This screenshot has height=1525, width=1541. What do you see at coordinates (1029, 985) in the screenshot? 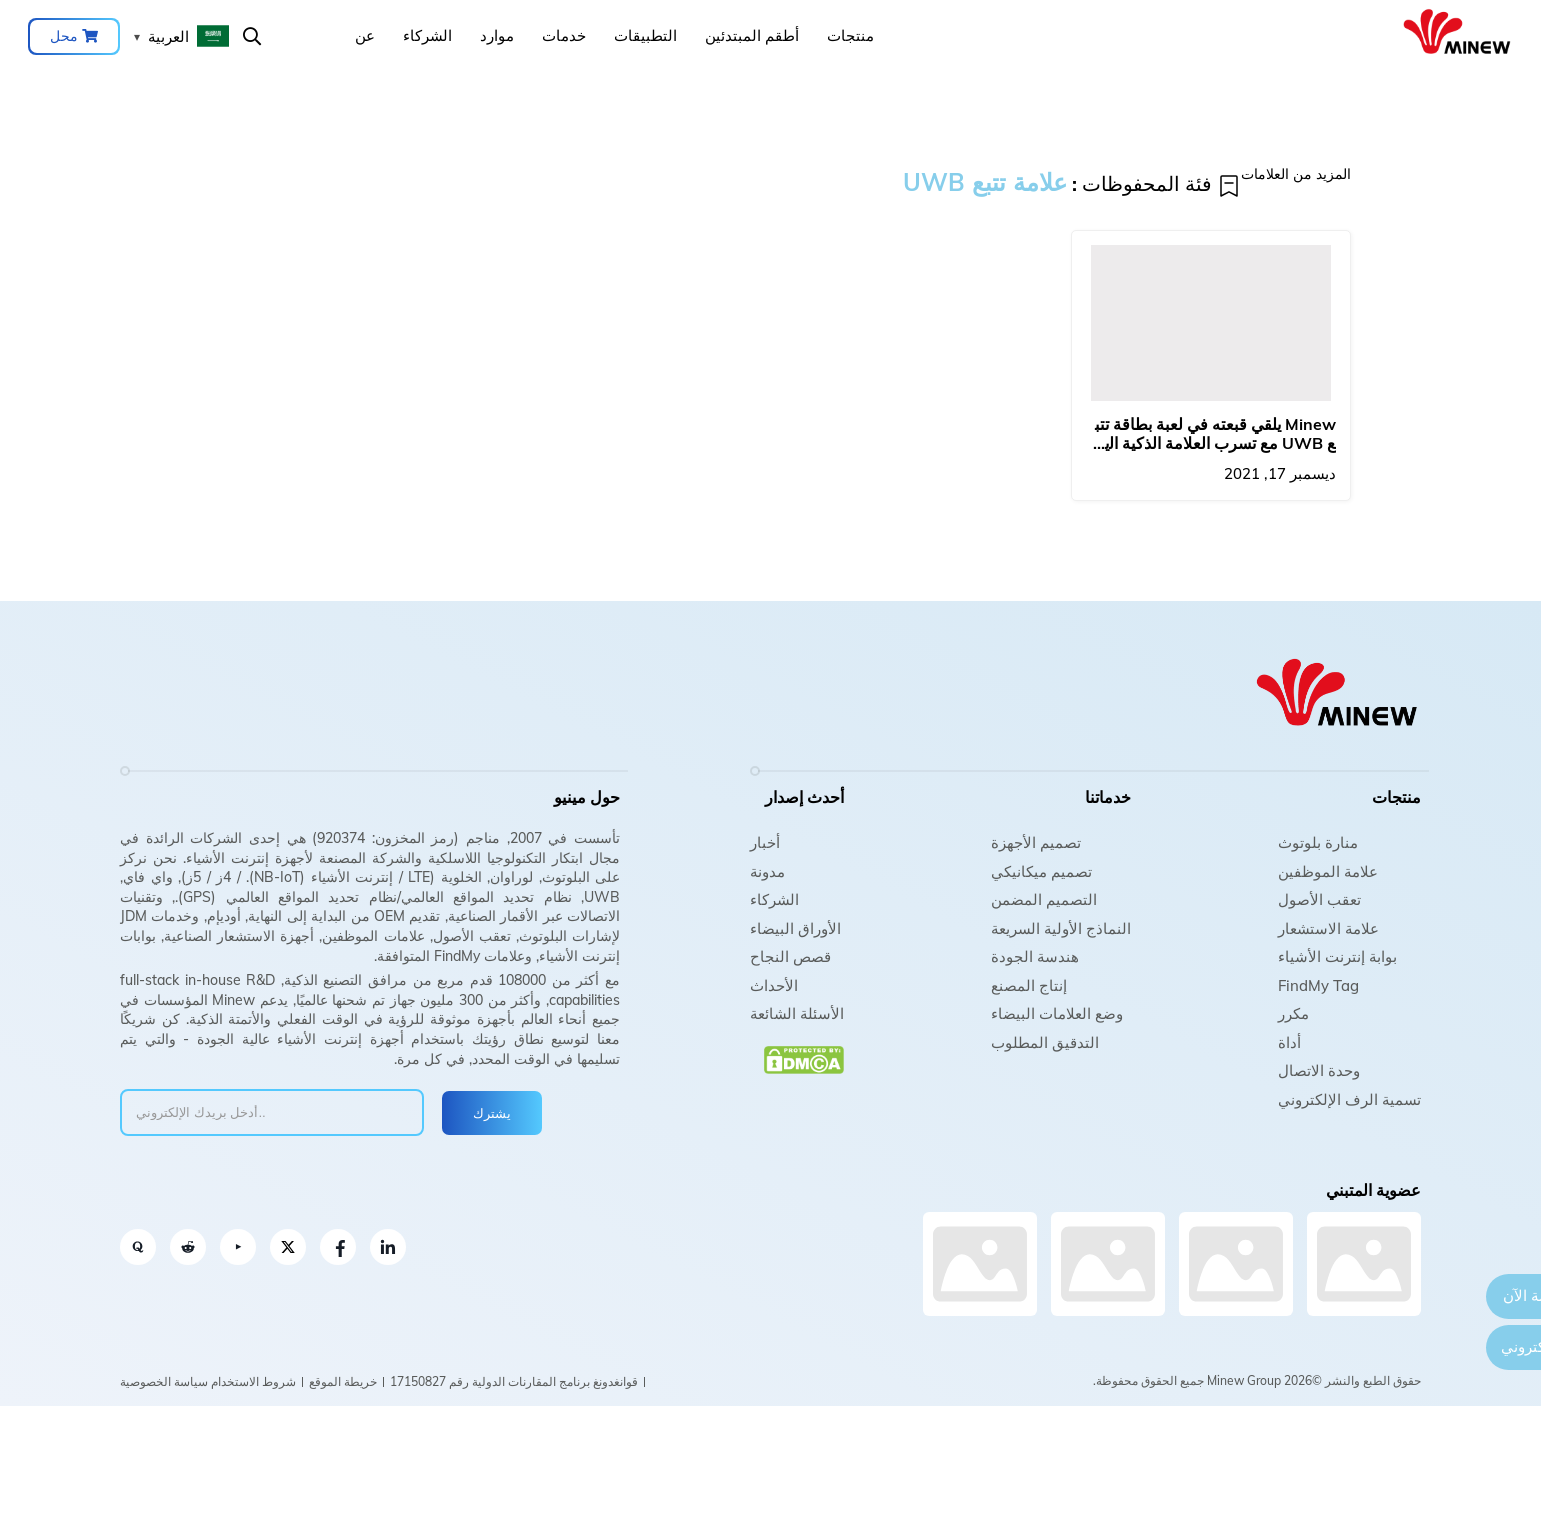
I see `إنتاج المصنع` at bounding box center [1029, 985].